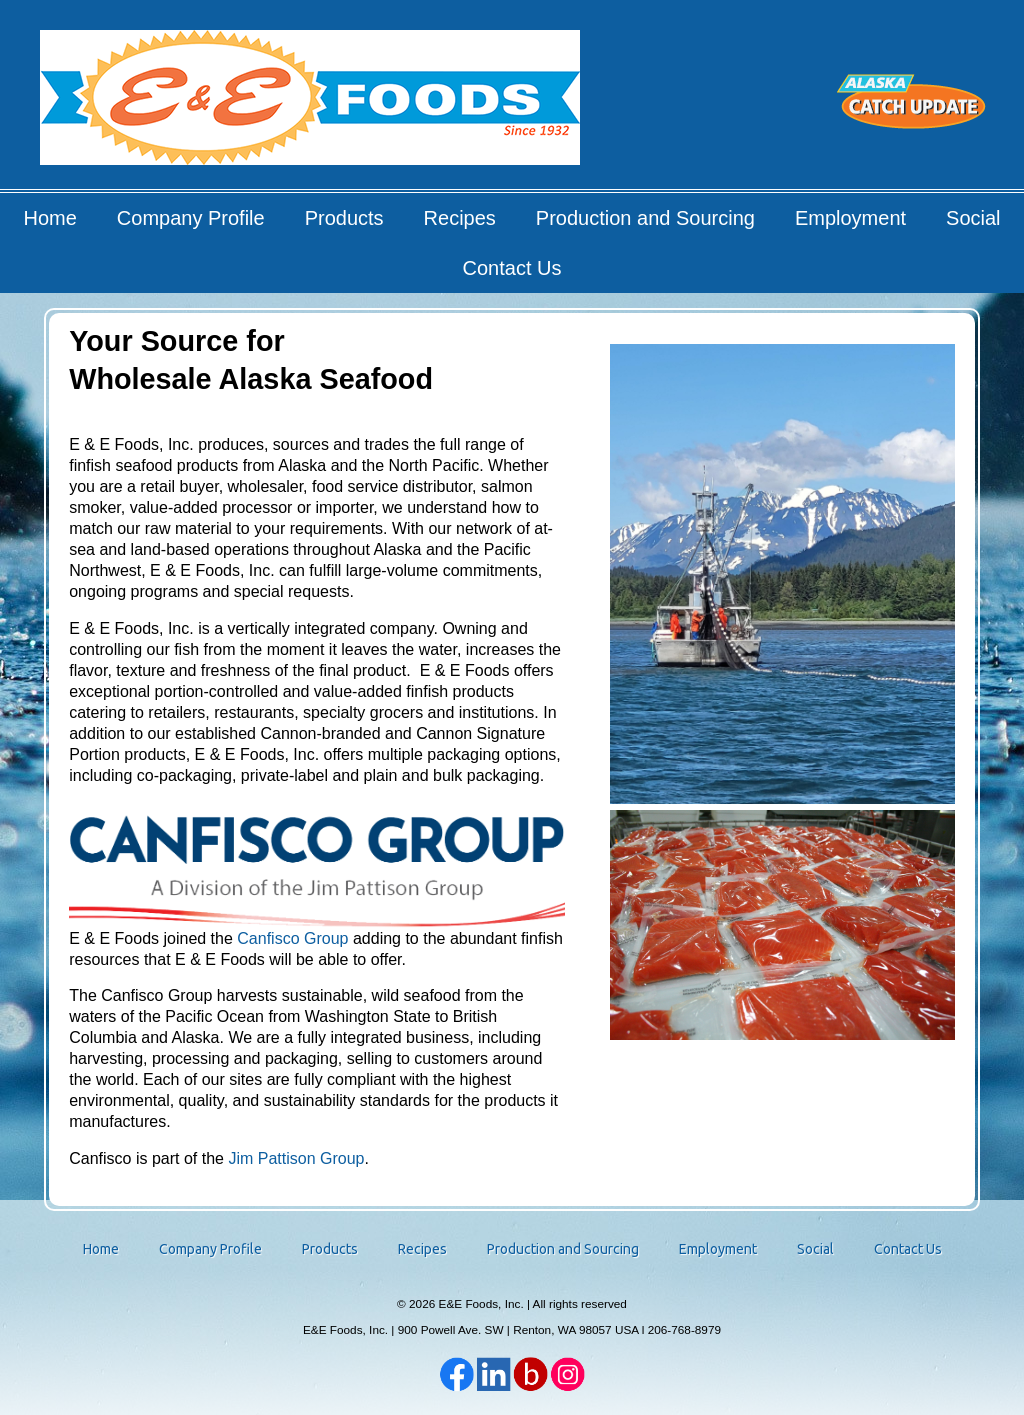 This screenshot has width=1024, height=1415. Describe the element at coordinates (292, 938) in the screenshot. I see `Canfisco Group` at that location.